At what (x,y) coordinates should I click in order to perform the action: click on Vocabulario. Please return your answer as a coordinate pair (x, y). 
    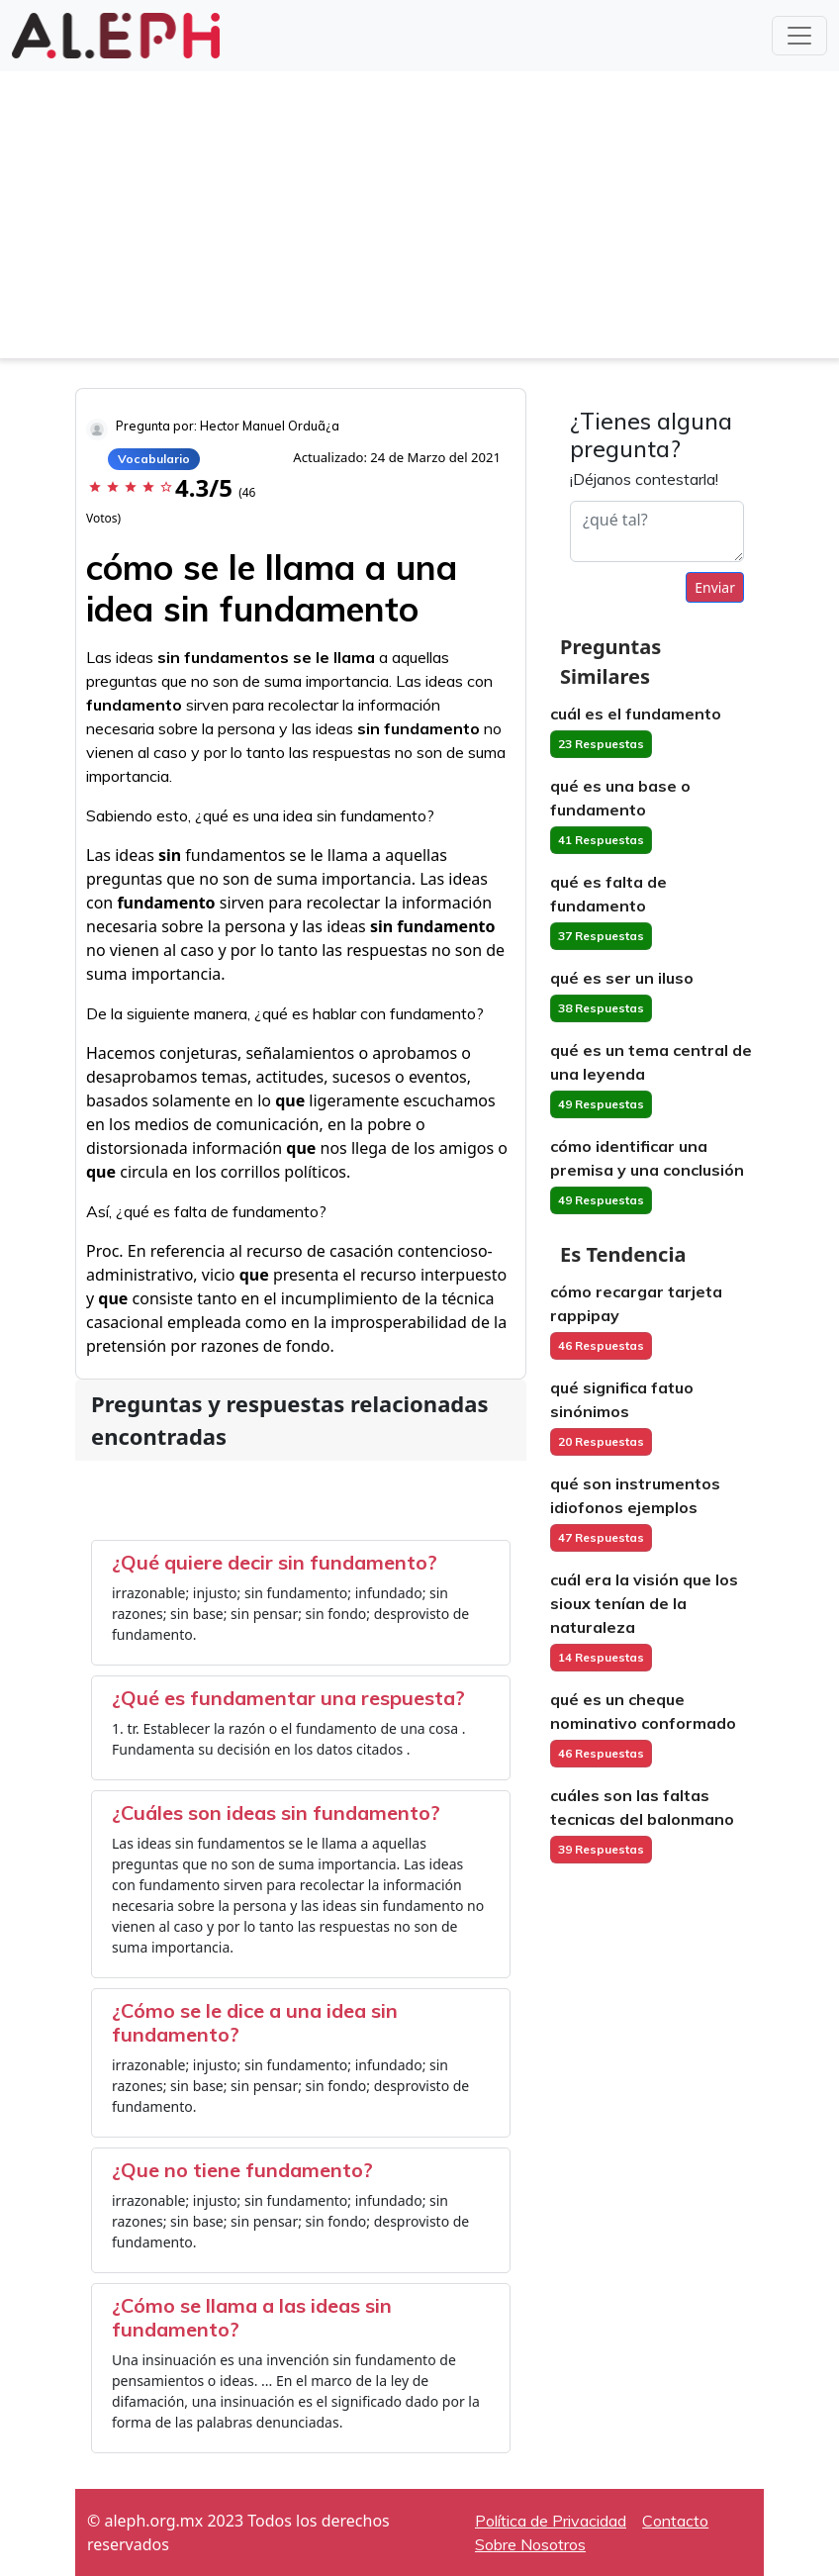
    Looking at the image, I should click on (154, 458).